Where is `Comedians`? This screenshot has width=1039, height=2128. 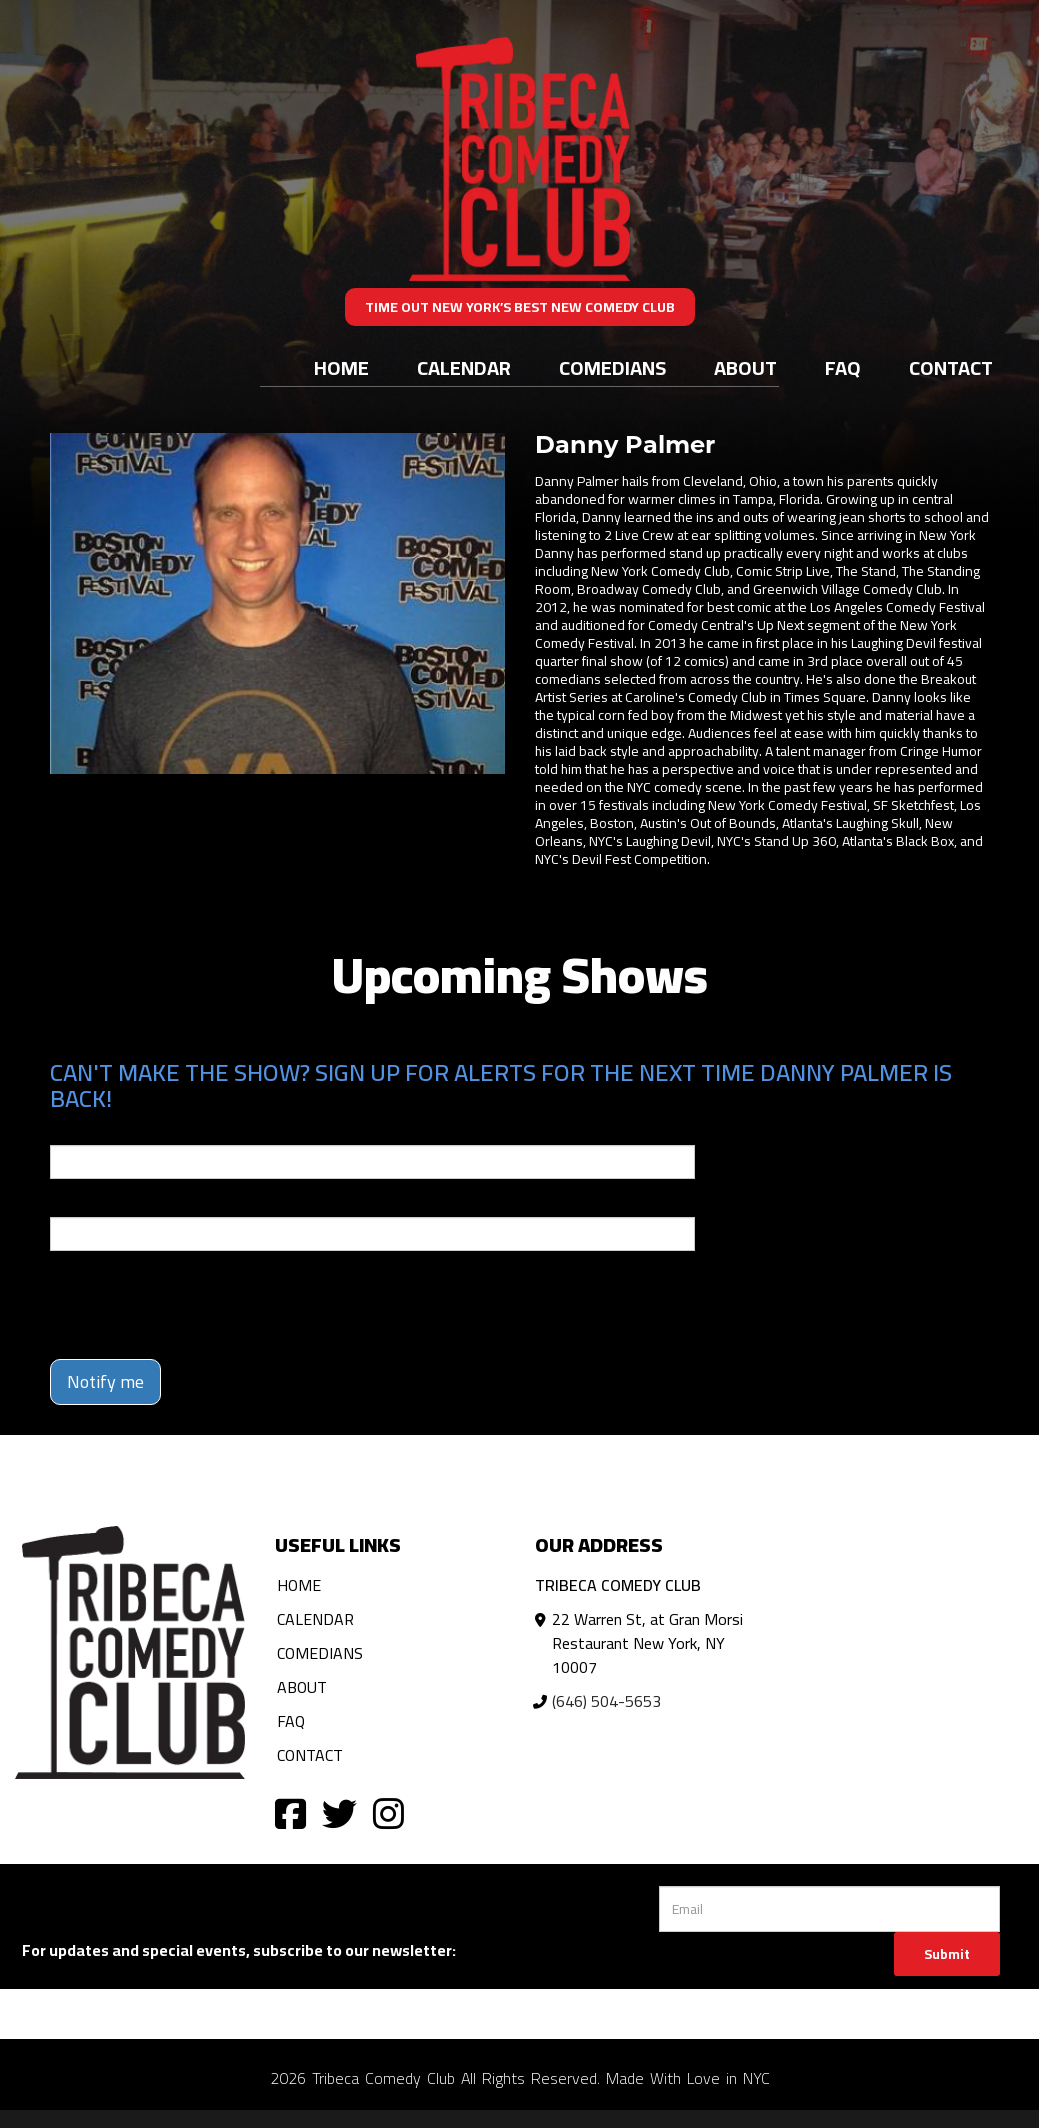
Comedians is located at coordinates (612, 367).